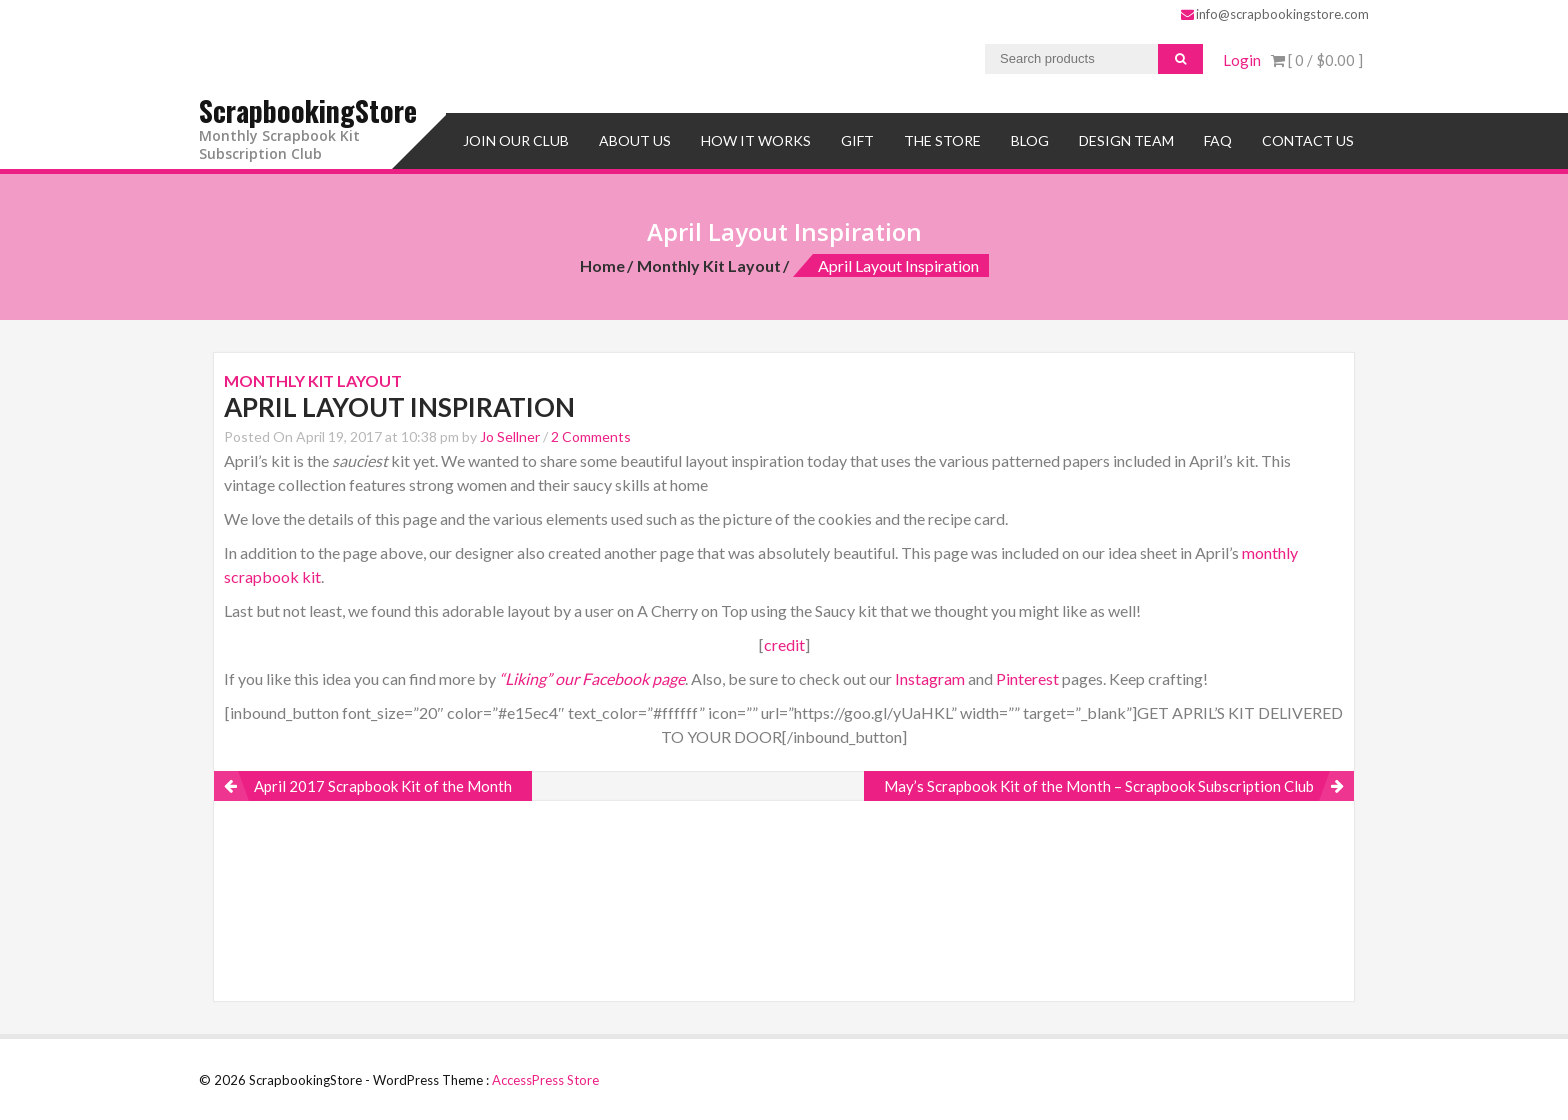 The image size is (1568, 1120). What do you see at coordinates (1242, 60) in the screenshot?
I see `Login` at bounding box center [1242, 60].